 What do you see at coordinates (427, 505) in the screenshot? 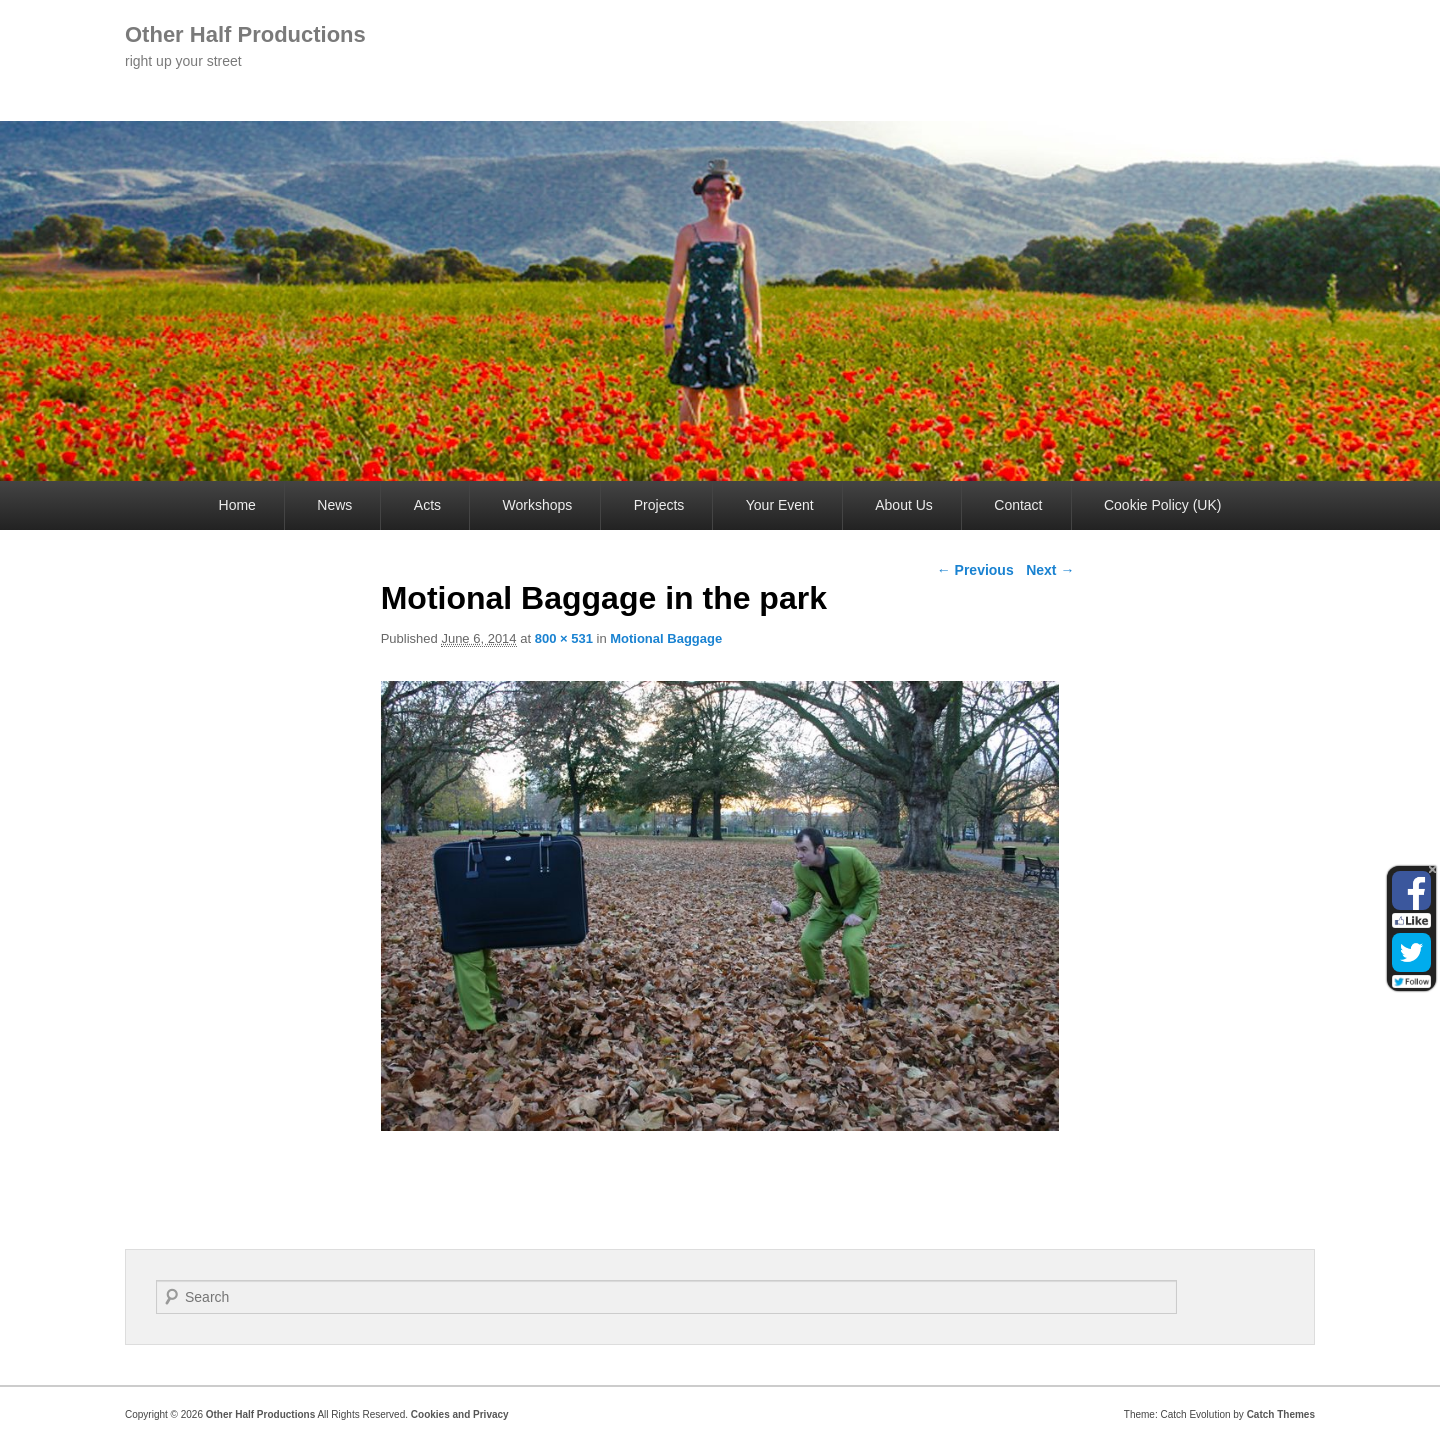
I see `Acts` at bounding box center [427, 505].